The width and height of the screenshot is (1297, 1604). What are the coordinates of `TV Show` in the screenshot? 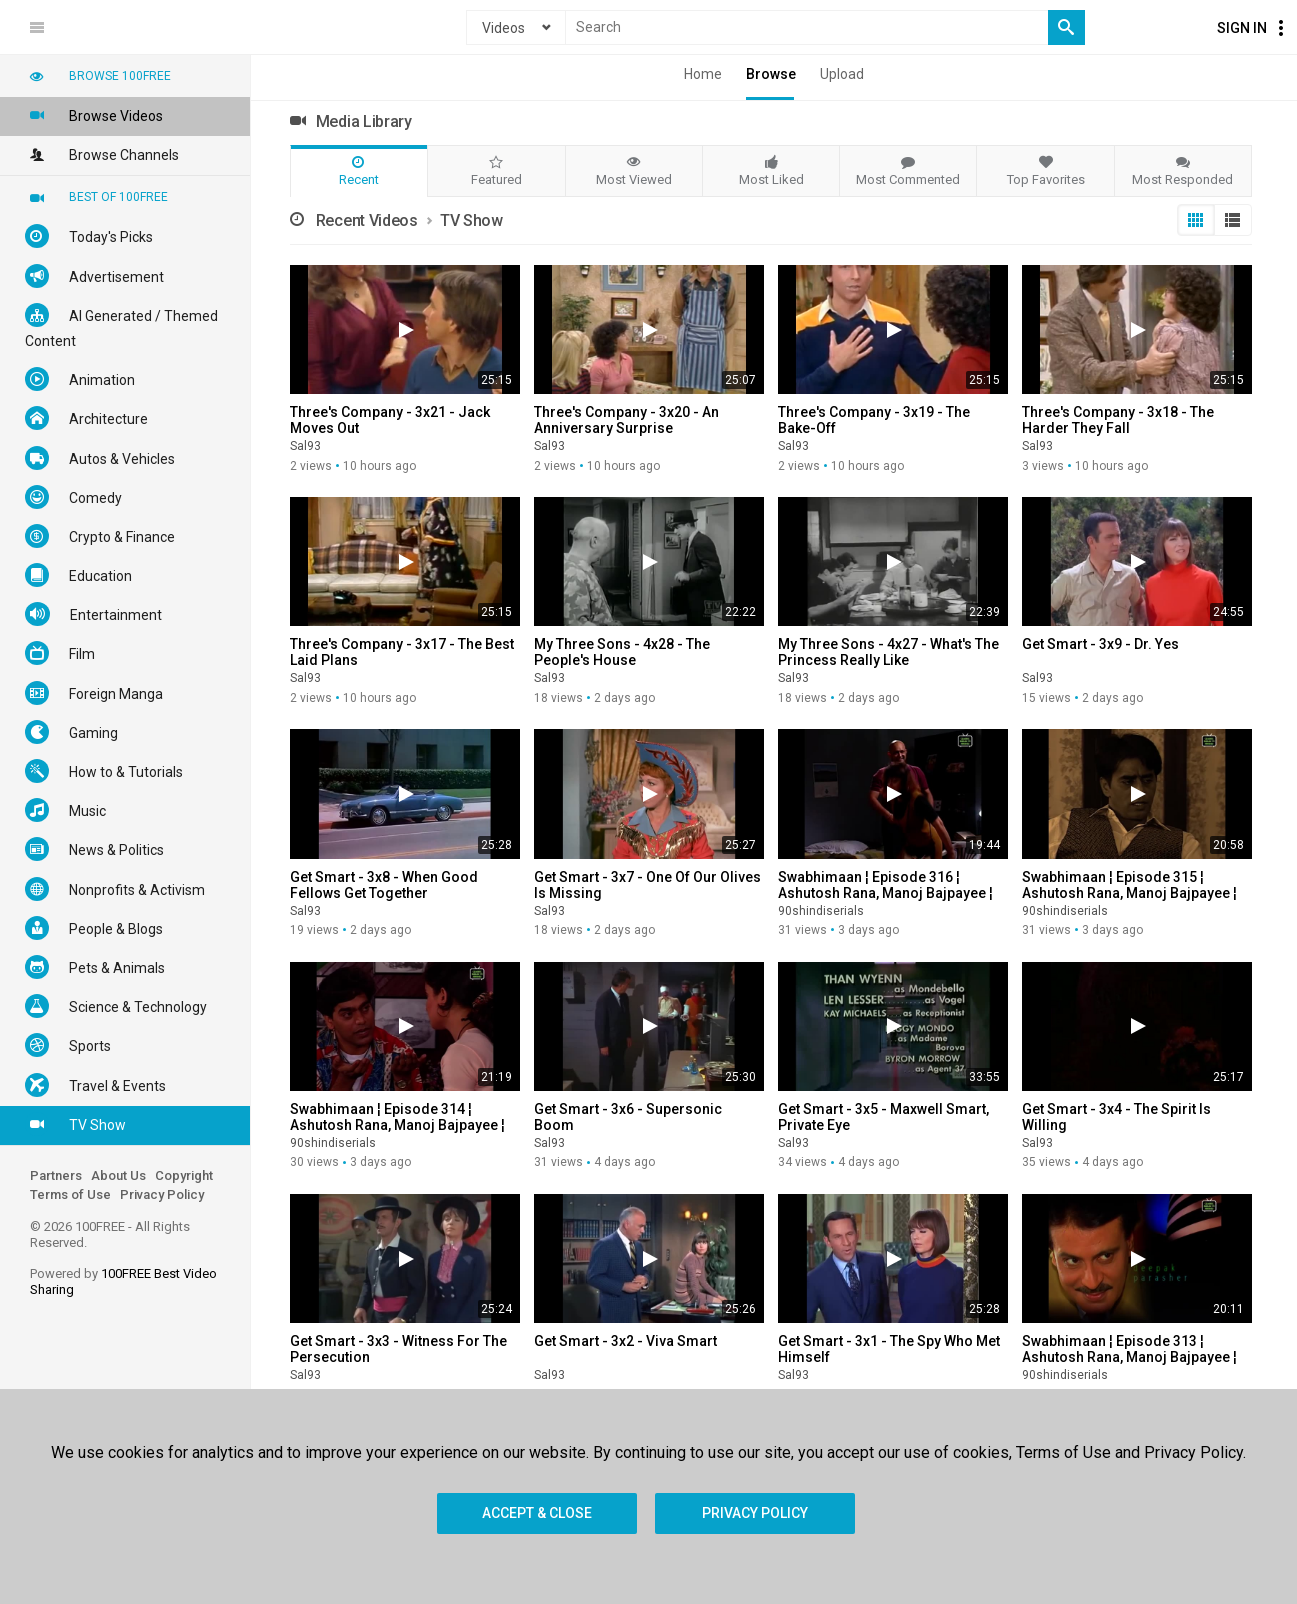 It's located at (75, 1124).